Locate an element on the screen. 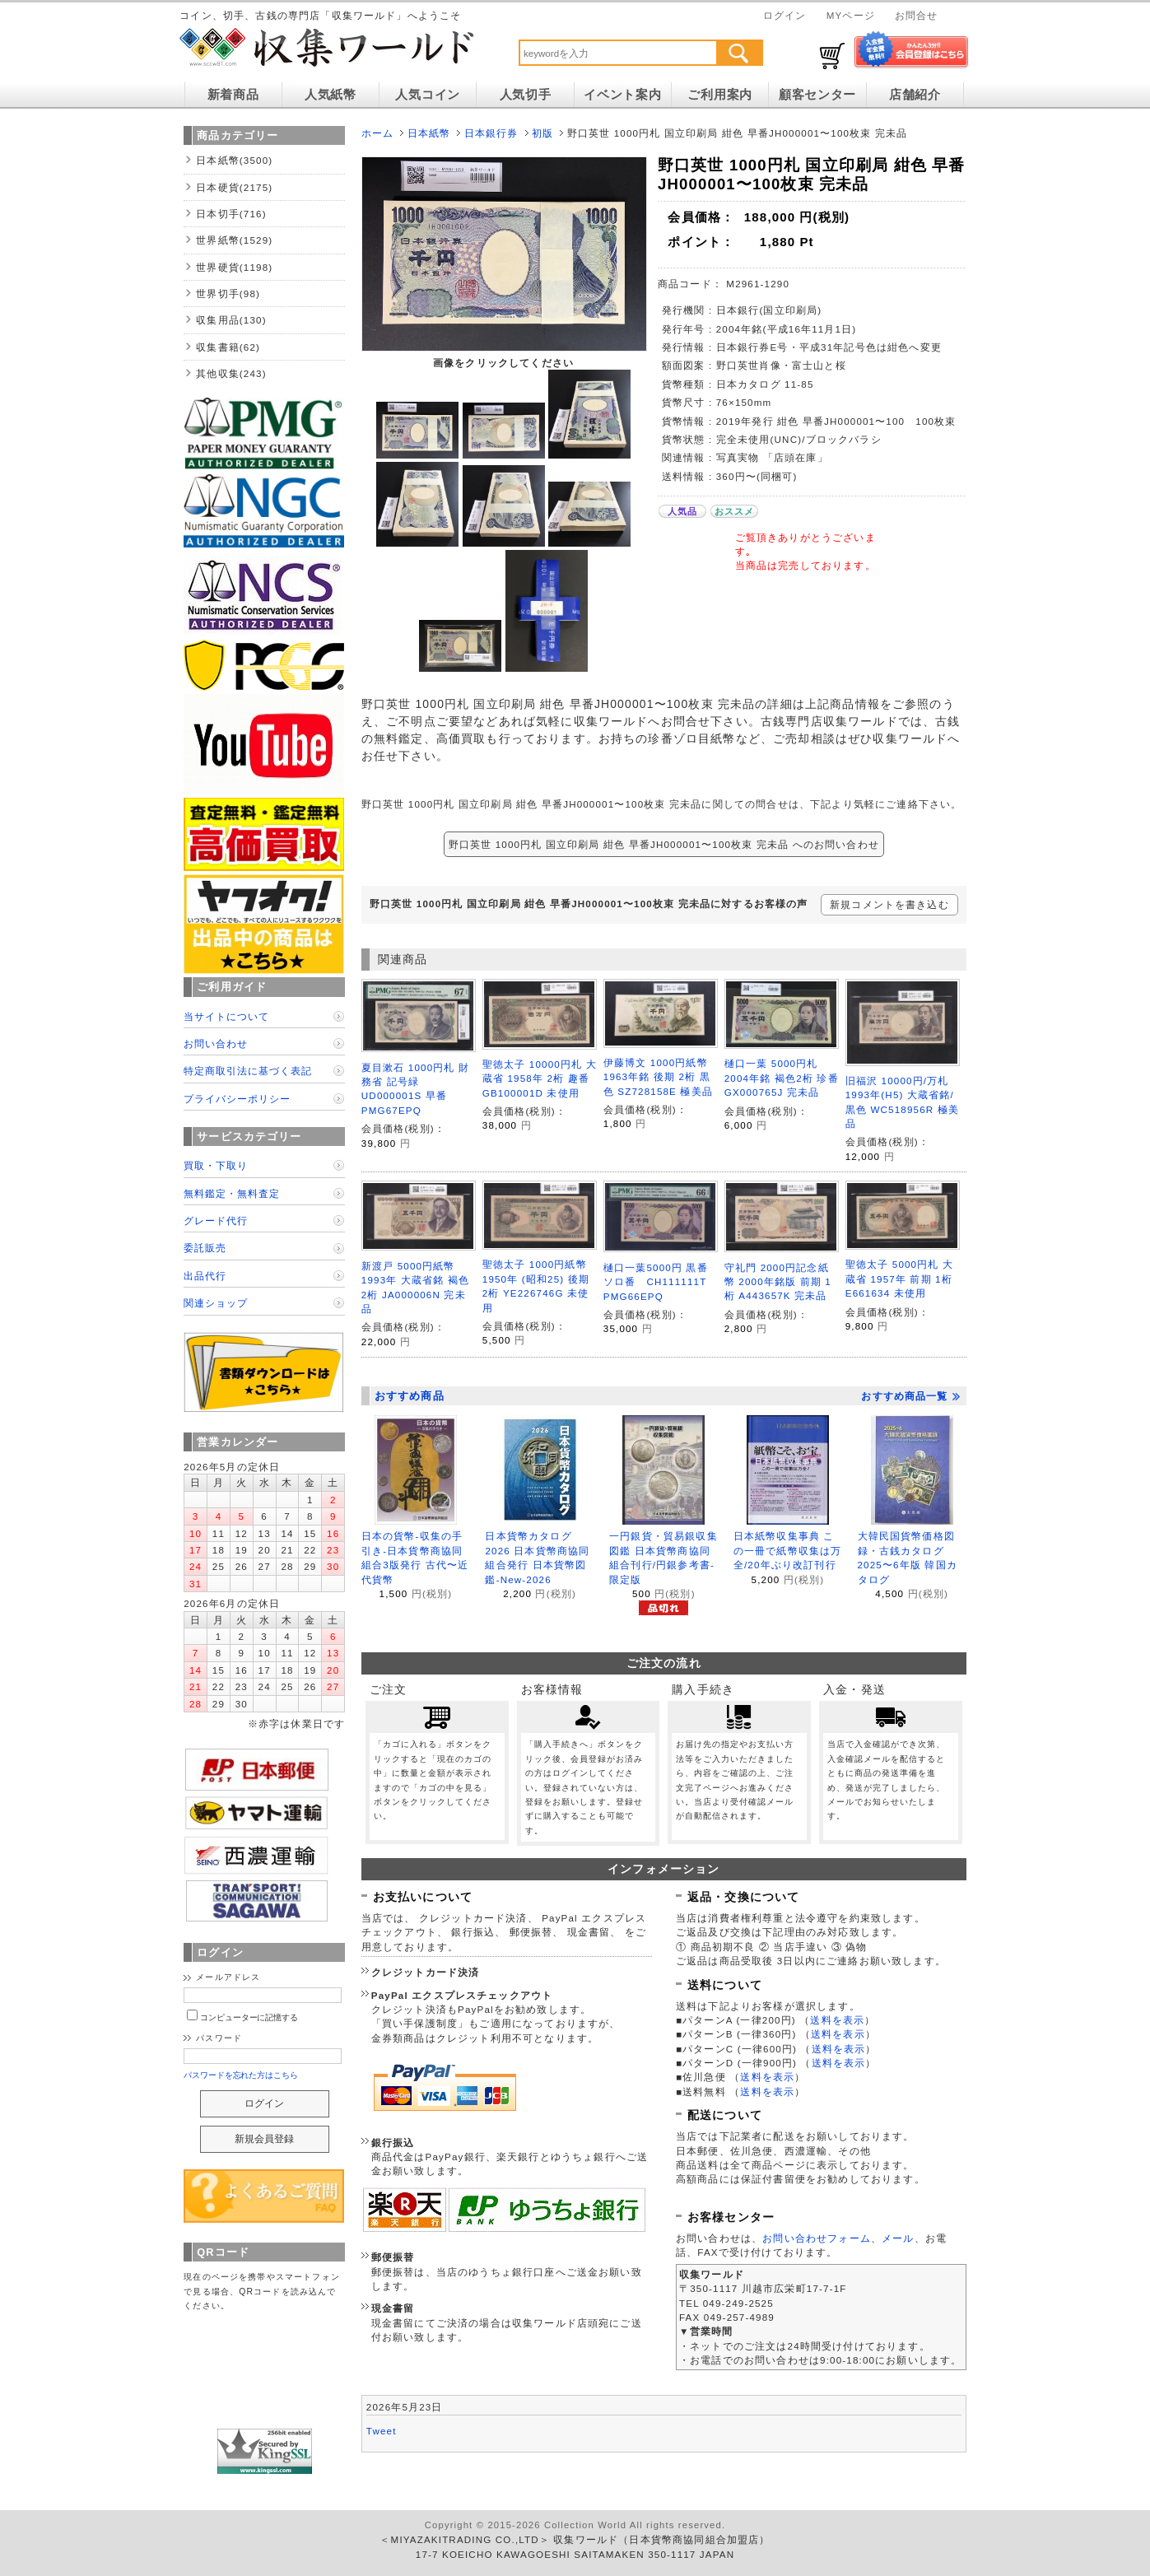 The image size is (1150, 2576). 世界硬貨(1198) is located at coordinates (234, 267).